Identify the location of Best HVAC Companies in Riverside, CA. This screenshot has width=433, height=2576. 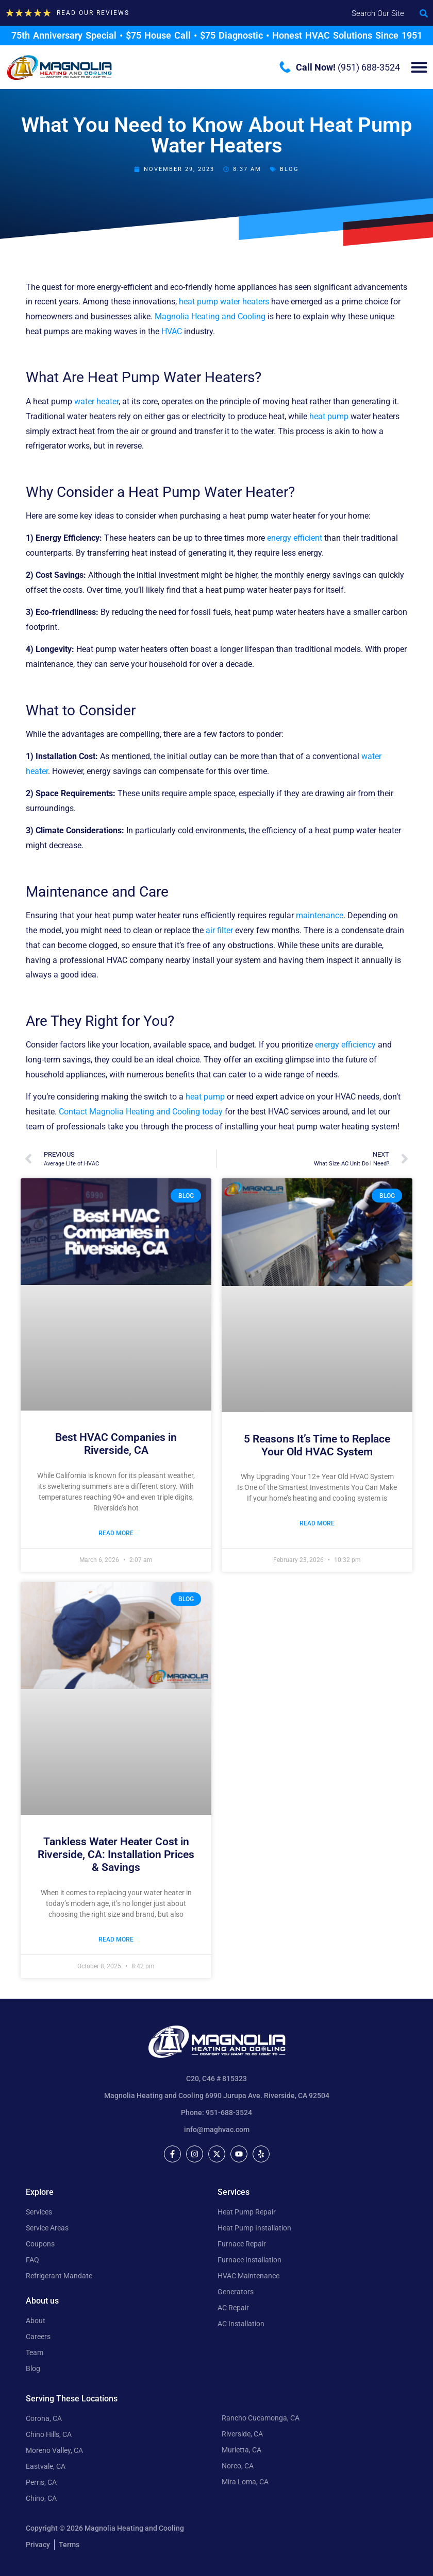
(116, 1443).